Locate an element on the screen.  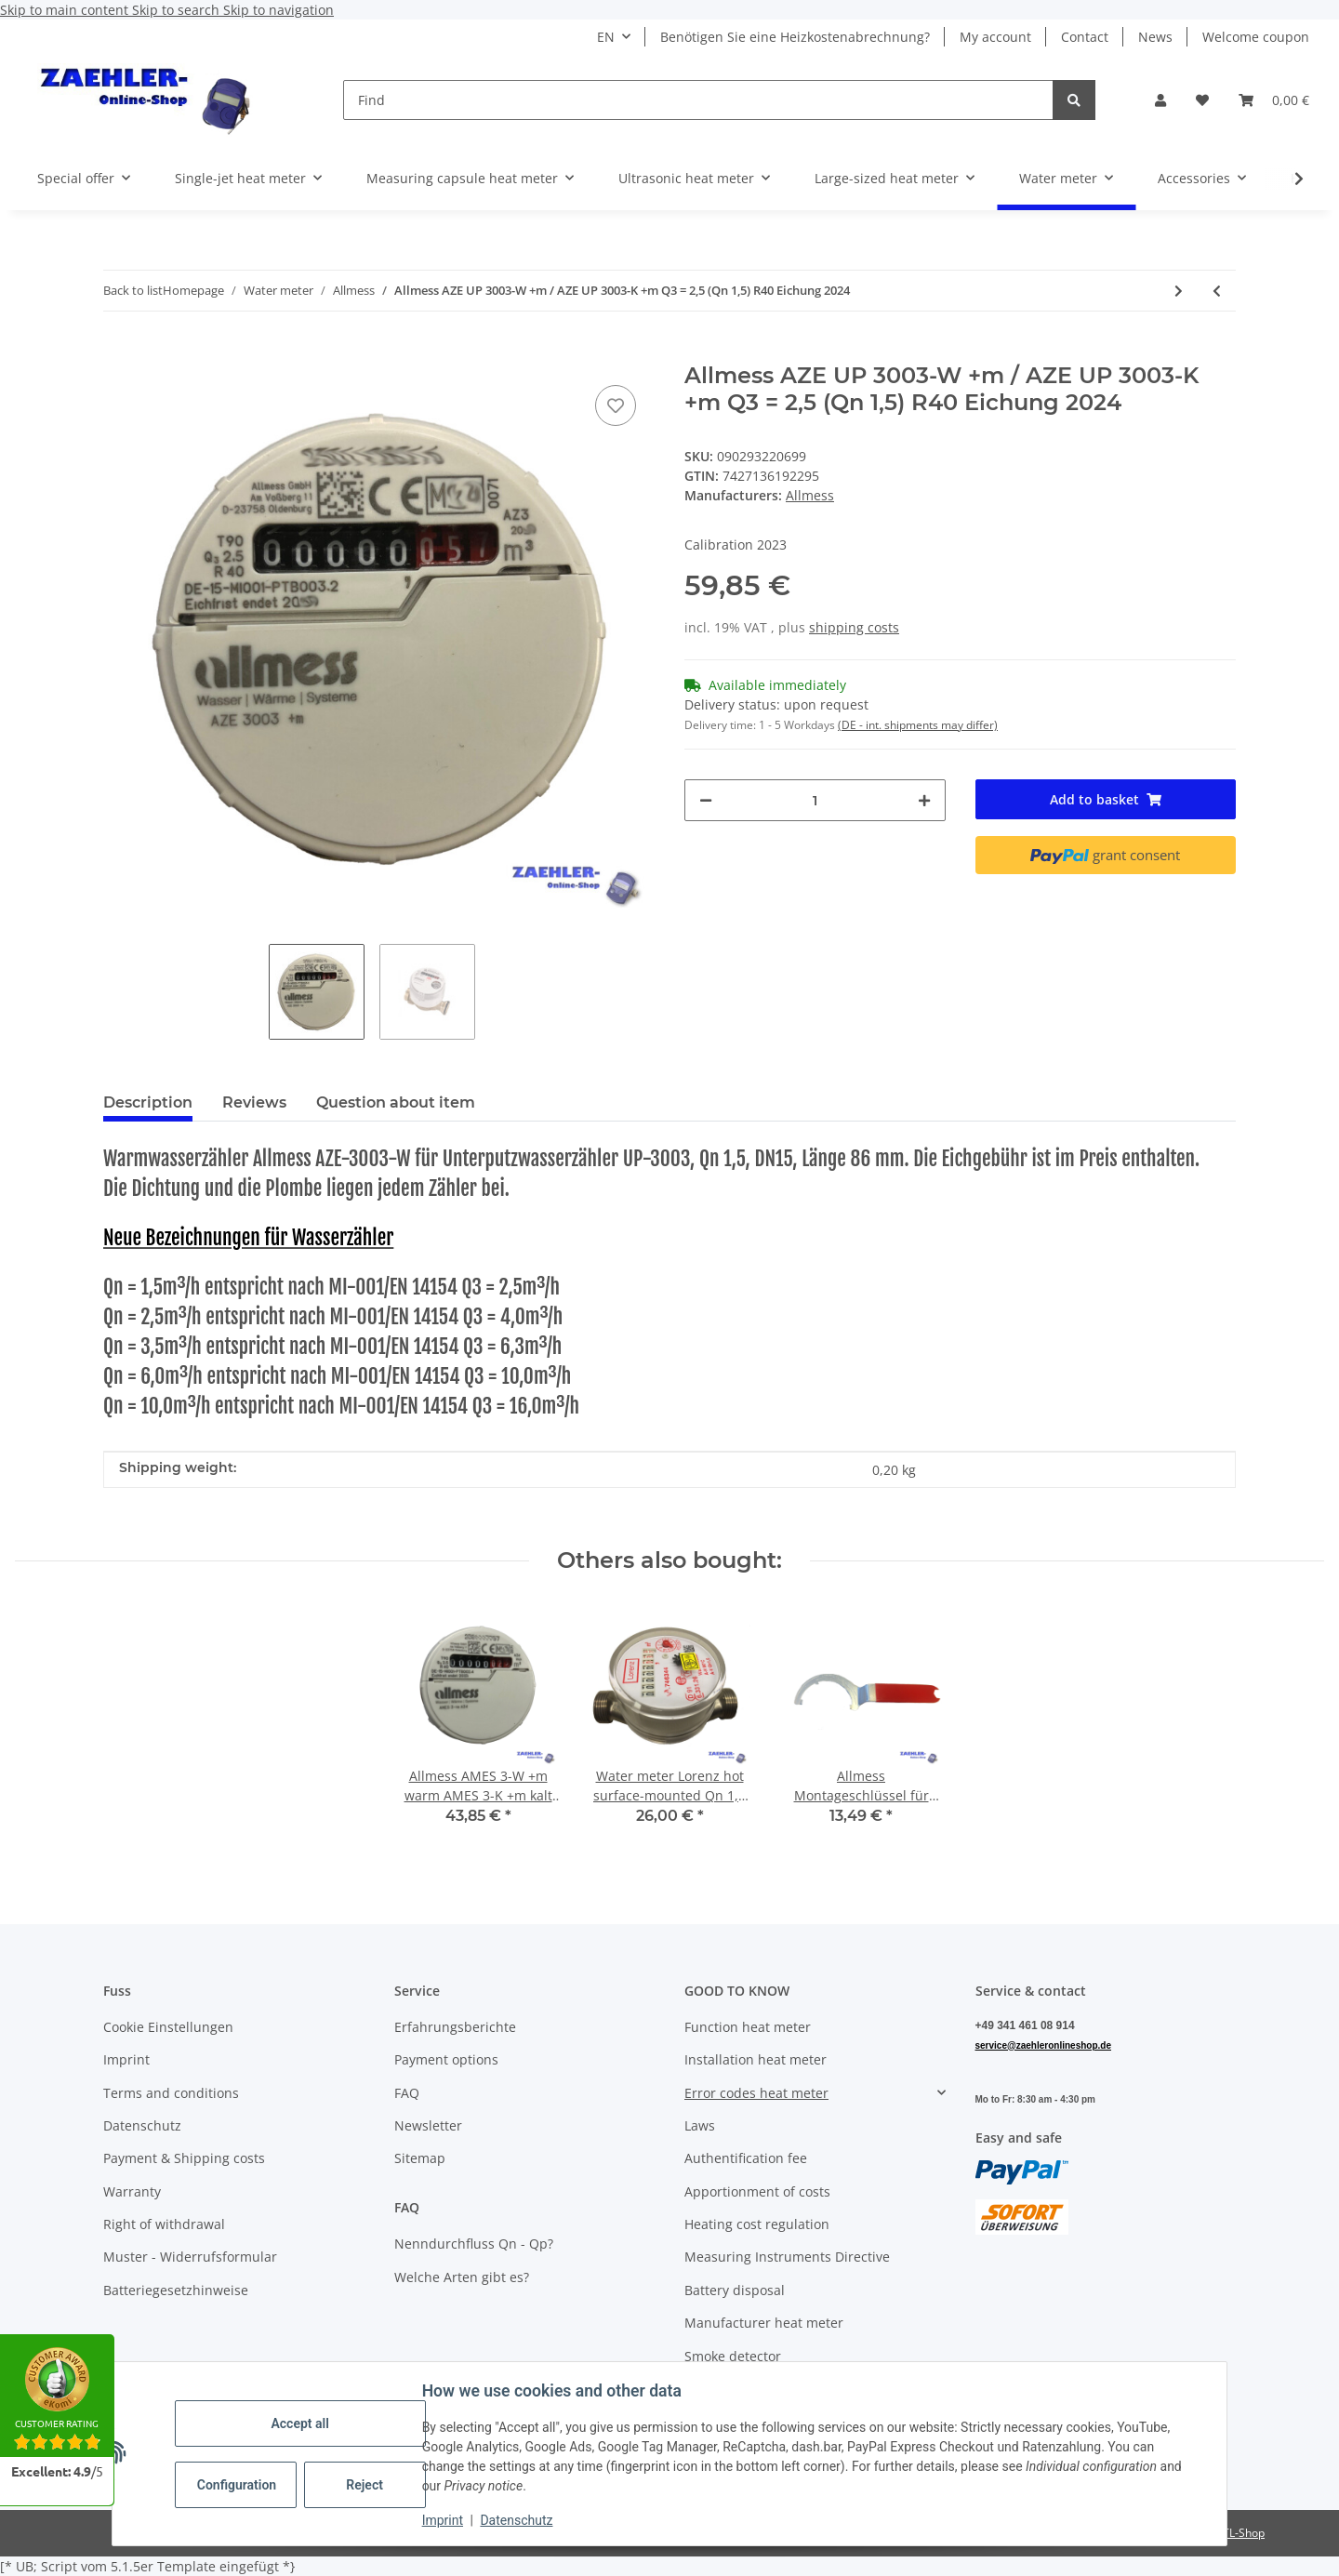
Skip to navigation is located at coordinates (278, 10).